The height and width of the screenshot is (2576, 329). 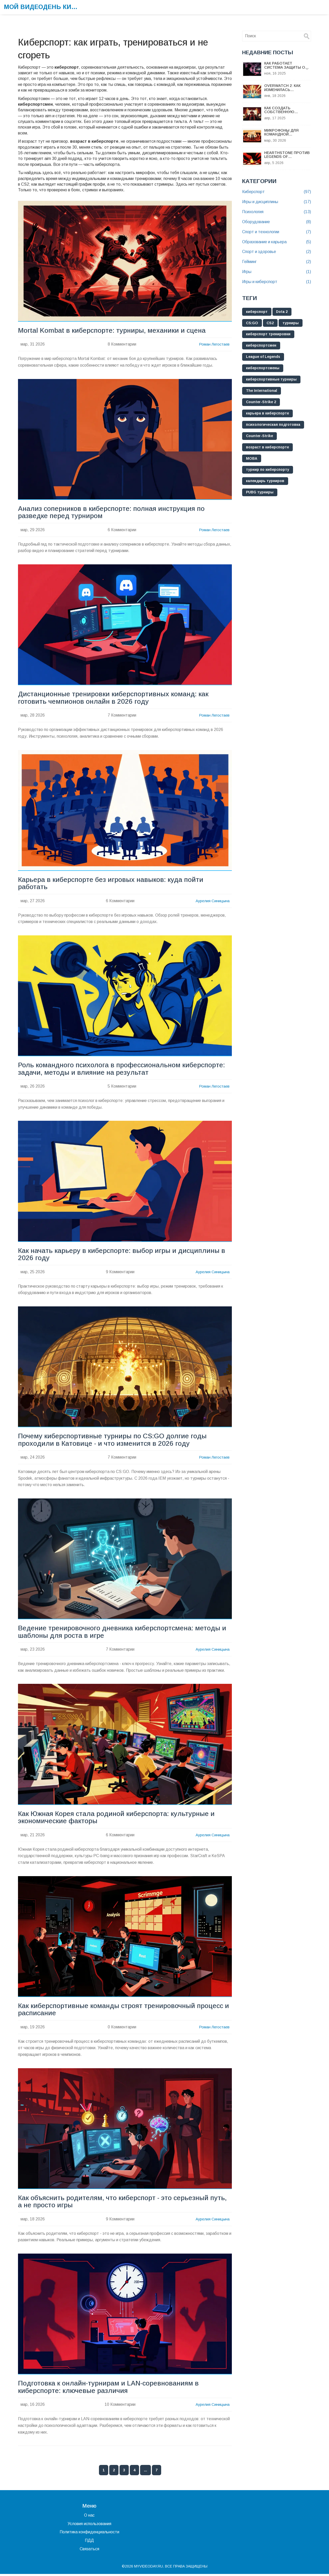 I want to click on CS:GO, so click(x=252, y=323).